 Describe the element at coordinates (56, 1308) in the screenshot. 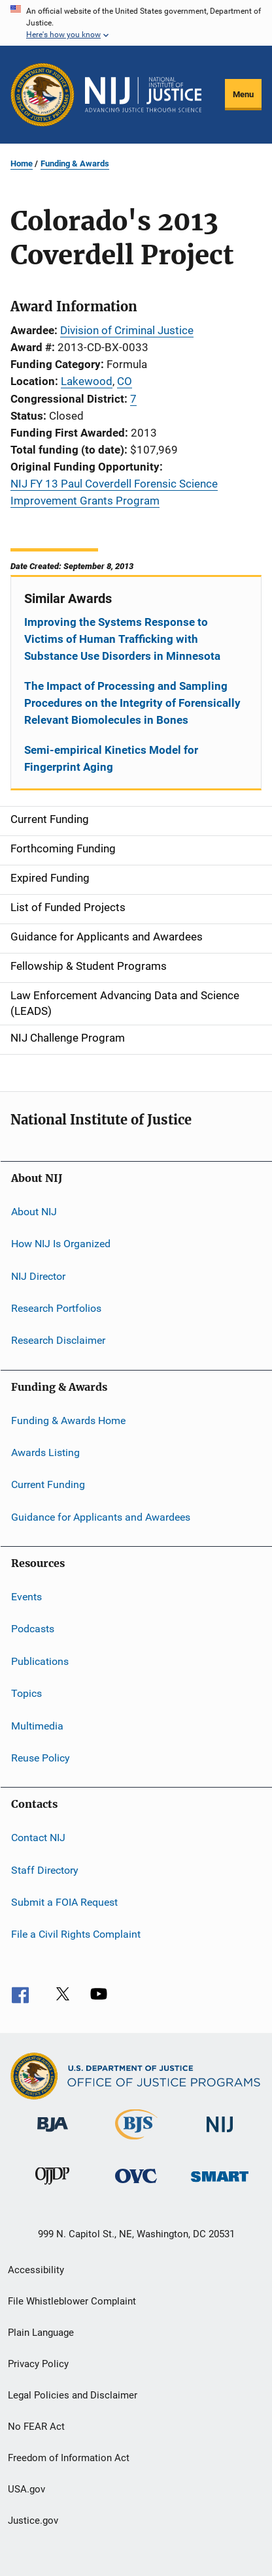

I see `Research Portfolios` at that location.